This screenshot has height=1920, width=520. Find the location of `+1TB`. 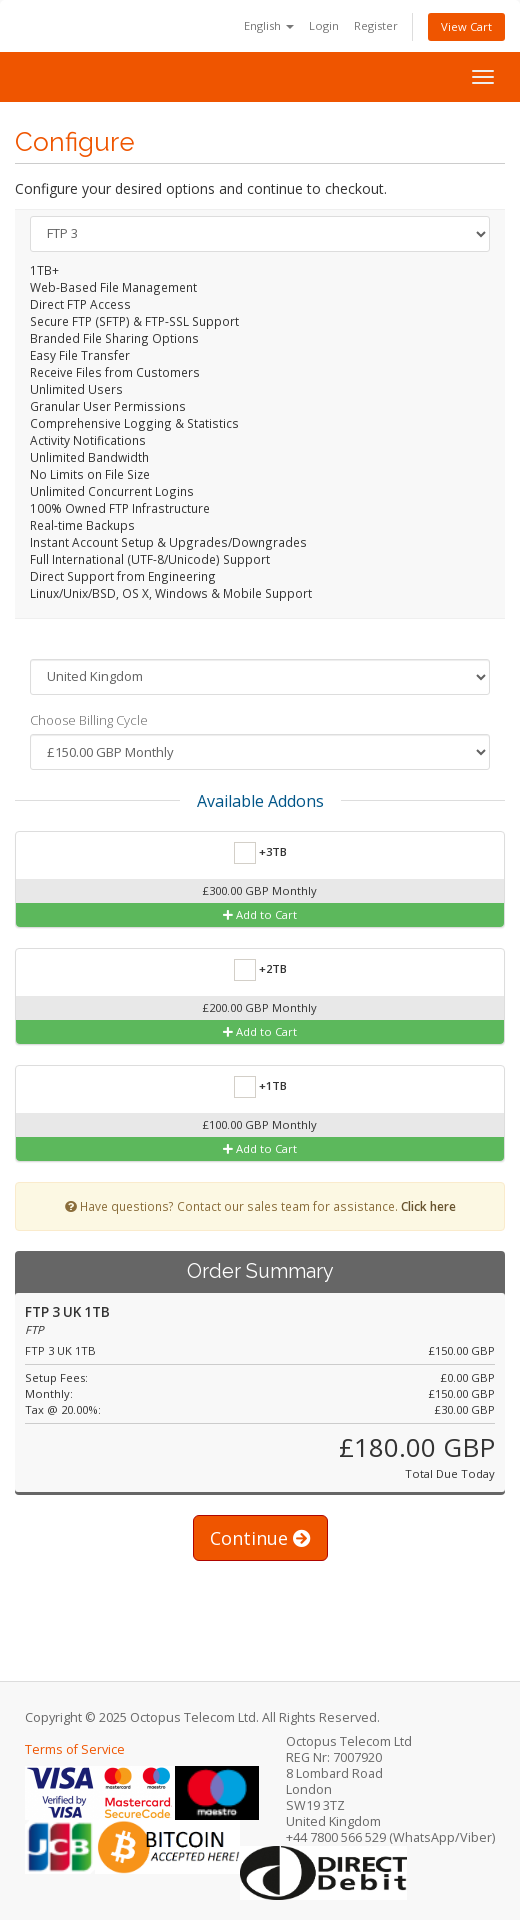

+1TB is located at coordinates (260, 1087).